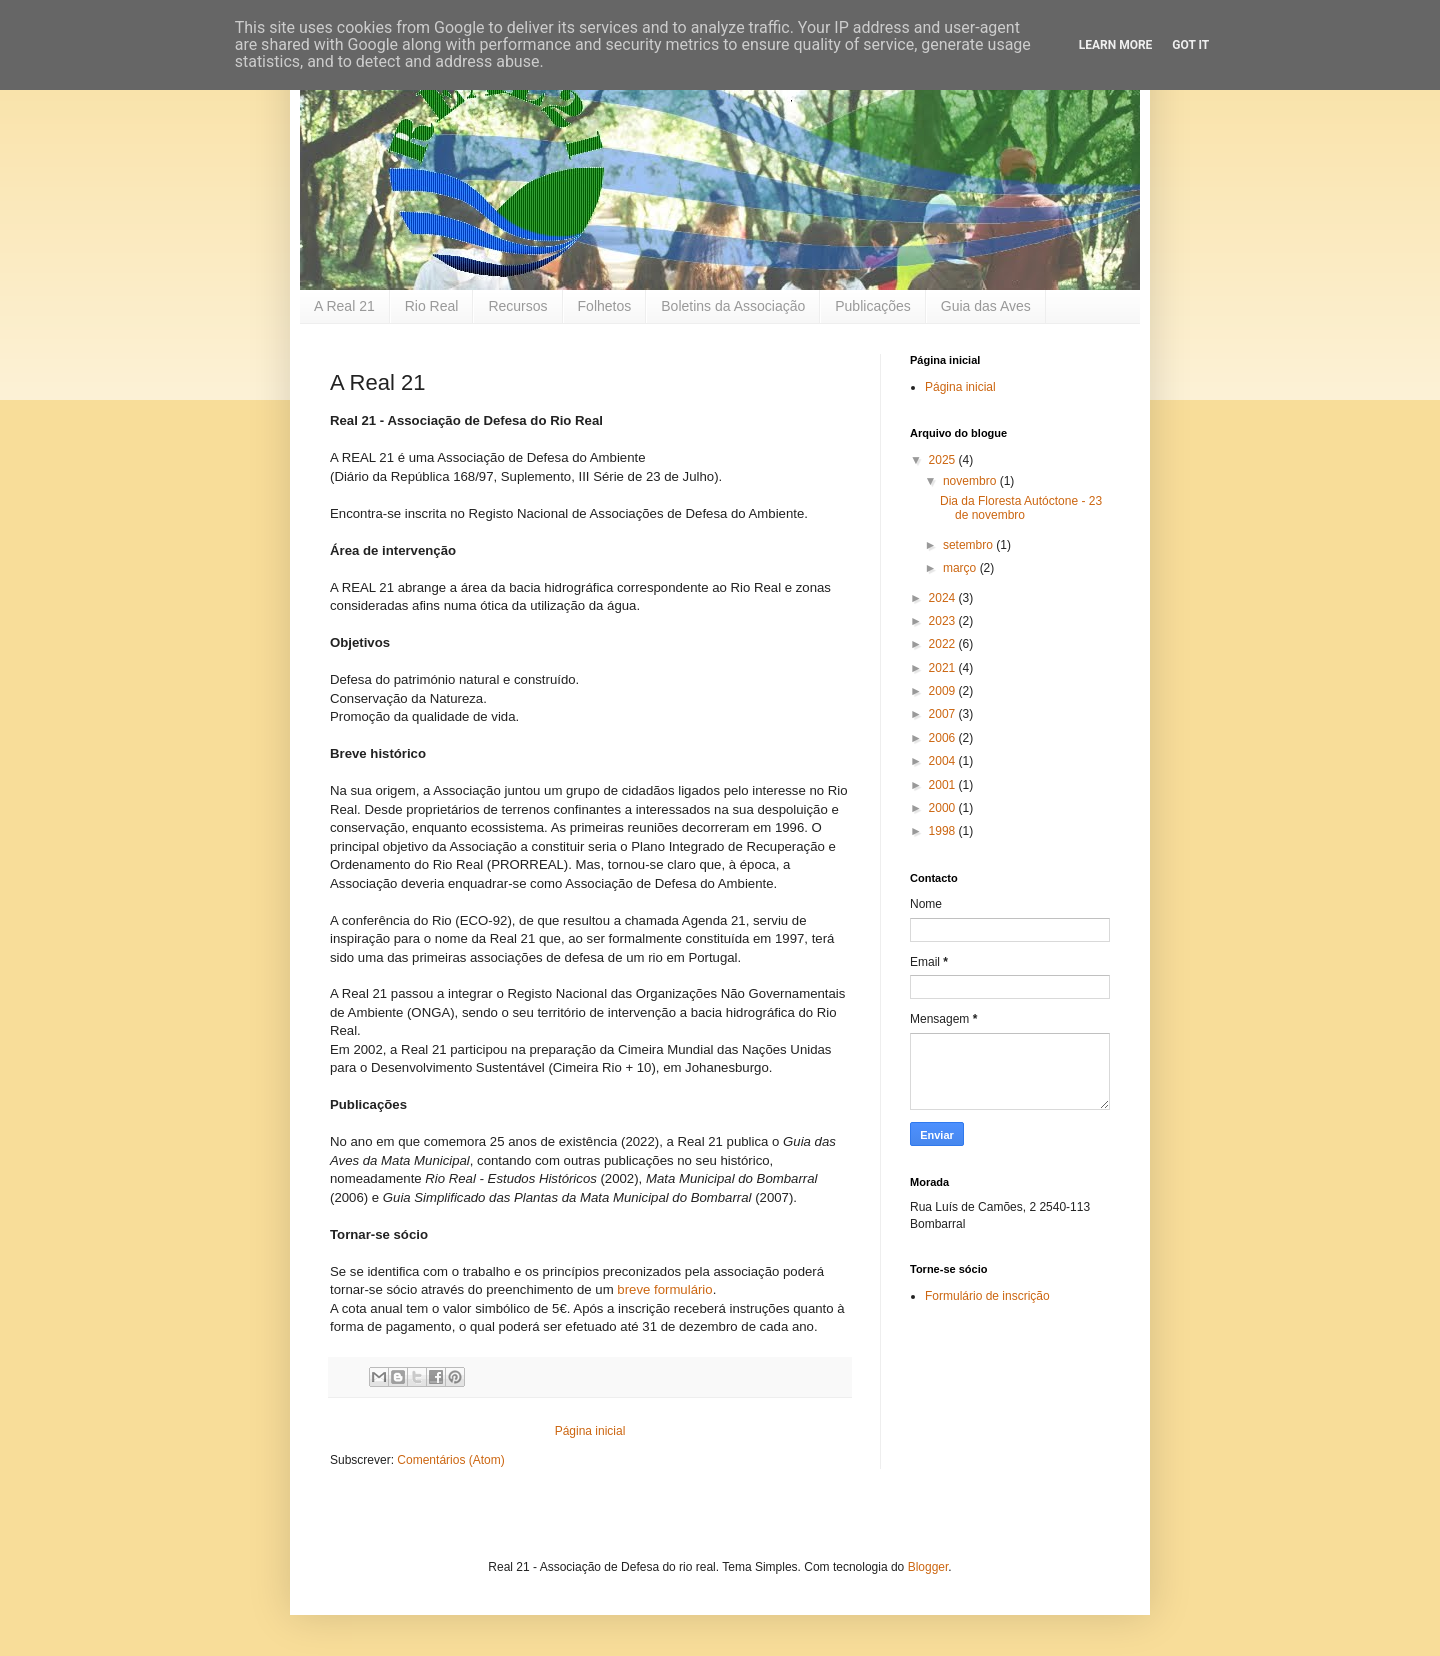  I want to click on breve formulário, so click(664, 1289).